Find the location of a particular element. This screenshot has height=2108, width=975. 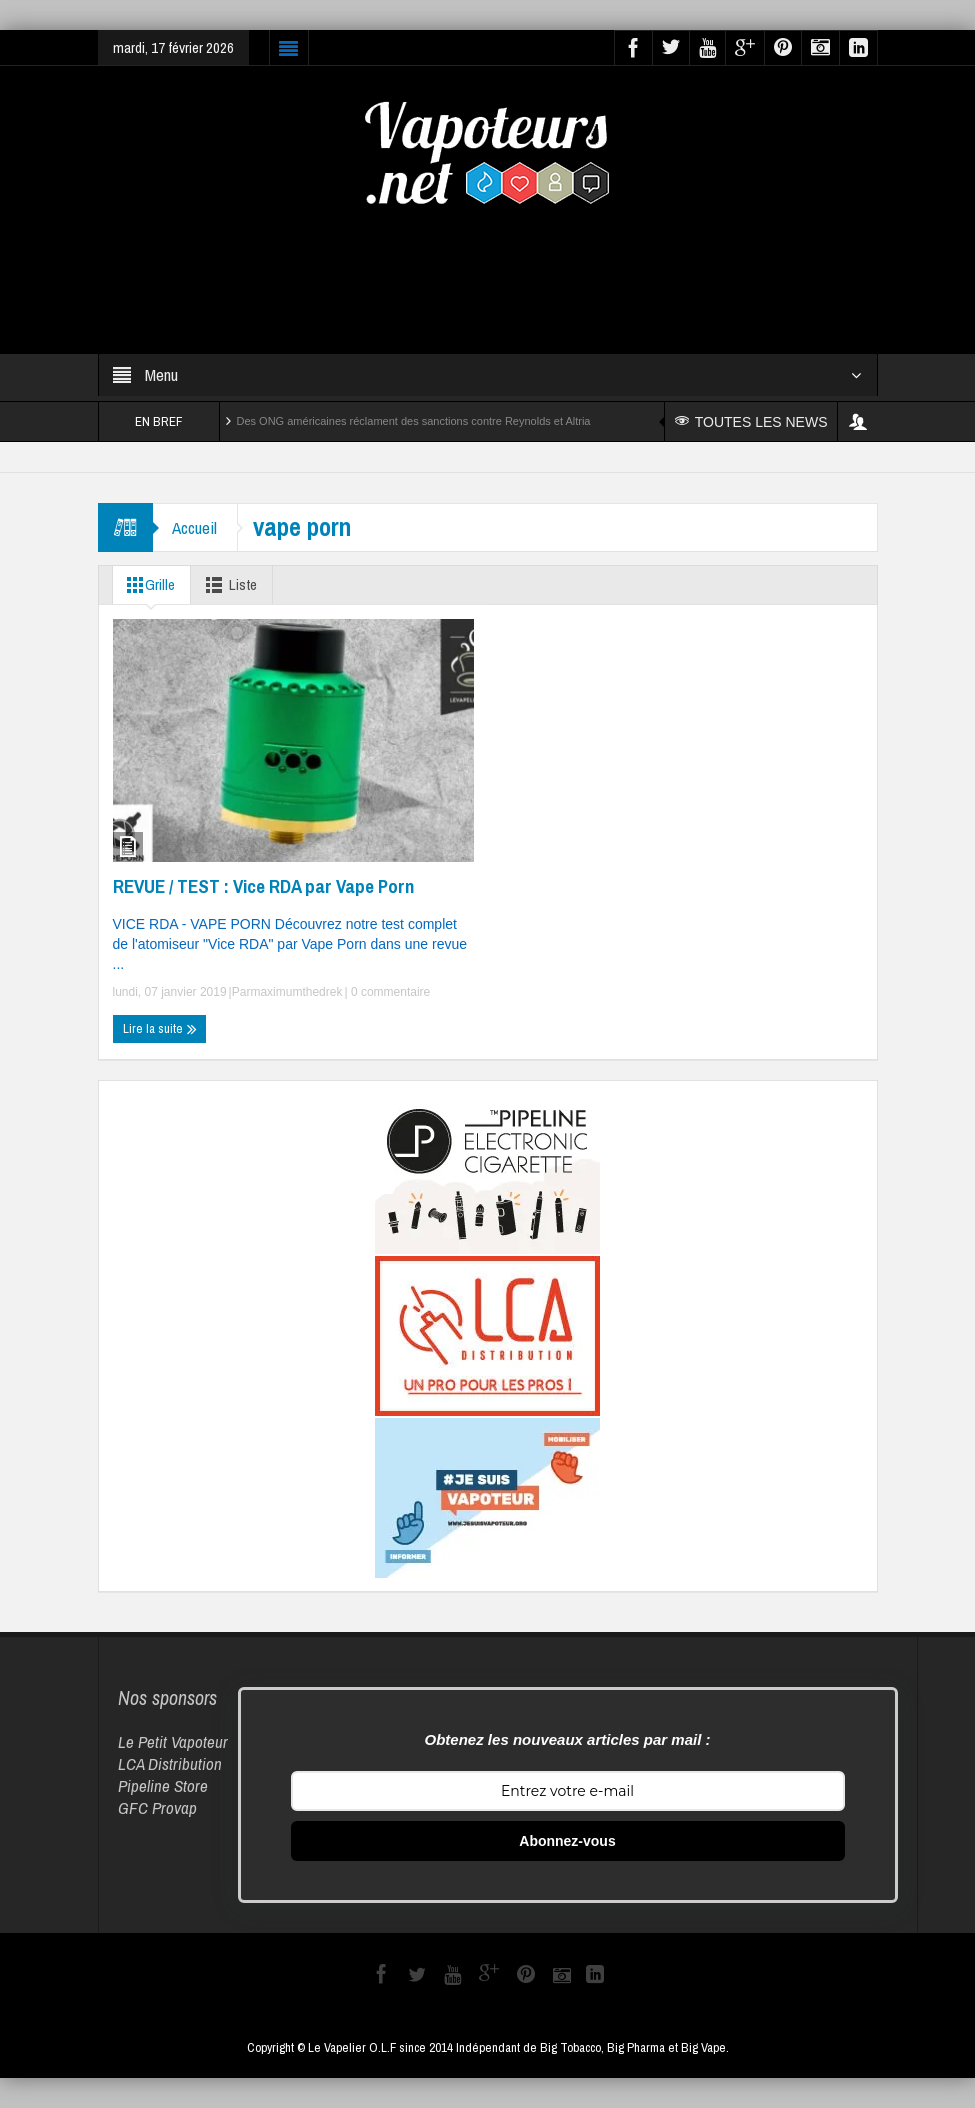

Abonnez-vous is located at coordinates (567, 1841).